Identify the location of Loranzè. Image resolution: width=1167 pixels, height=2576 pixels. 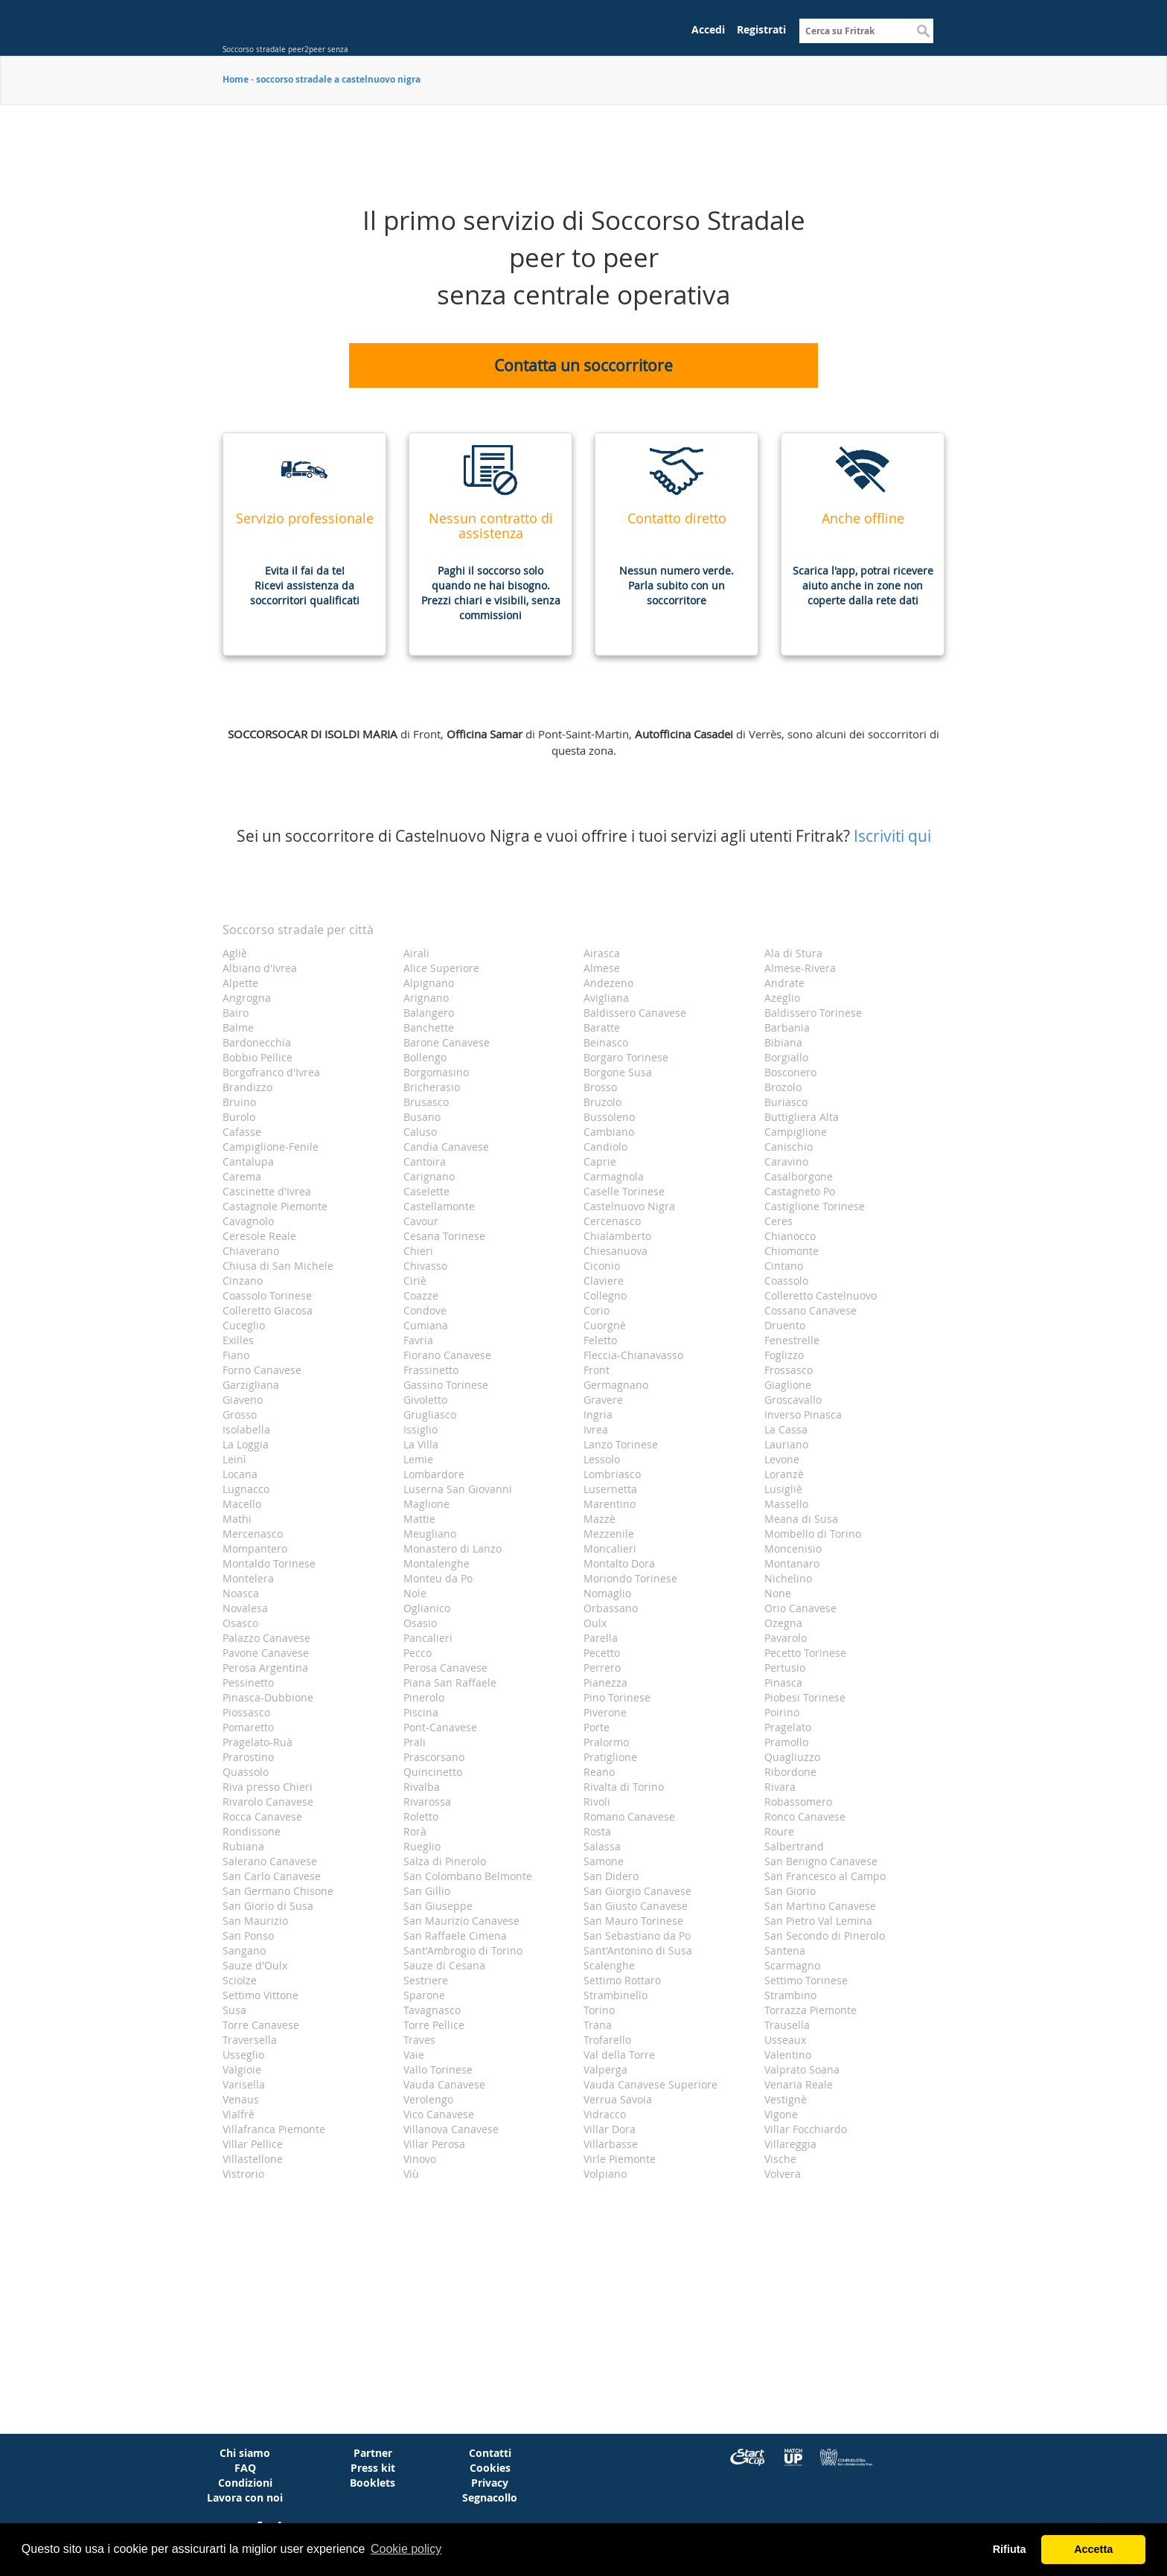
(784, 1474).